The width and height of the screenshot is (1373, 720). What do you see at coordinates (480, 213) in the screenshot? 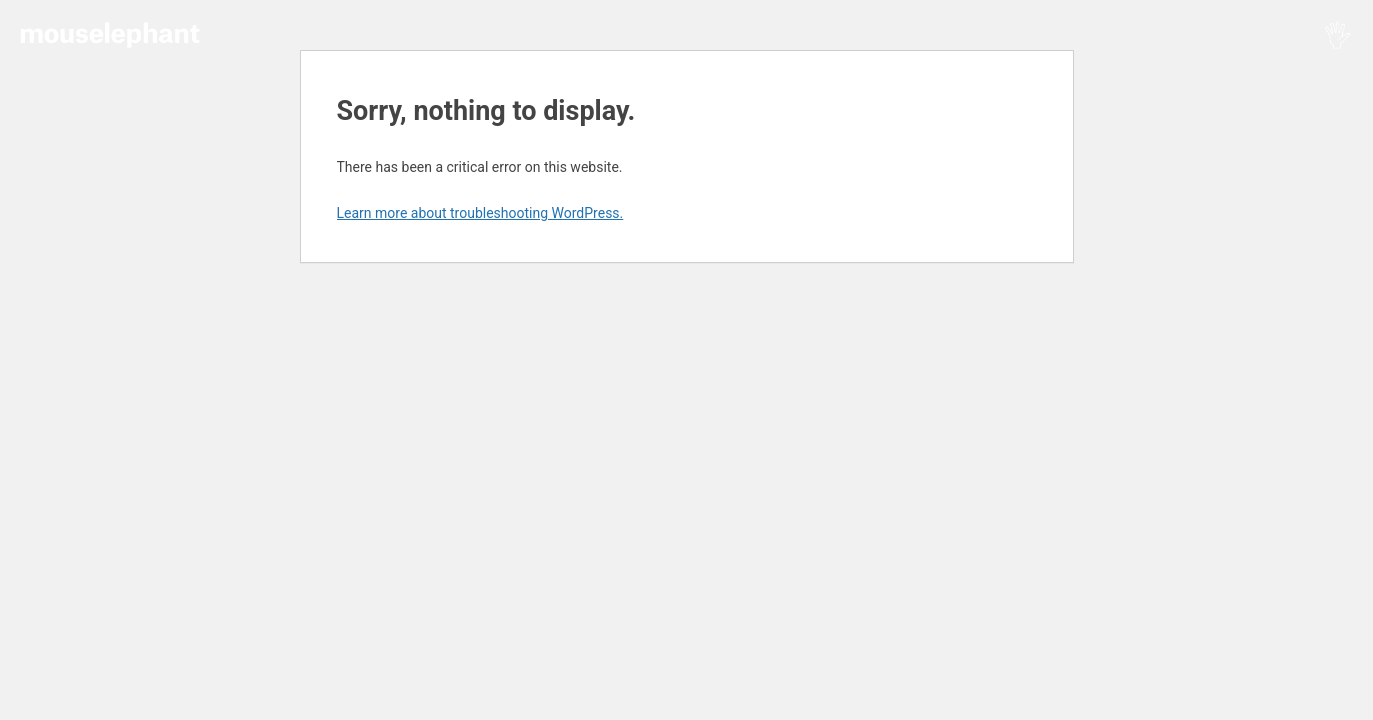
I see `Learn more about troubleshooting WordPress.` at bounding box center [480, 213].